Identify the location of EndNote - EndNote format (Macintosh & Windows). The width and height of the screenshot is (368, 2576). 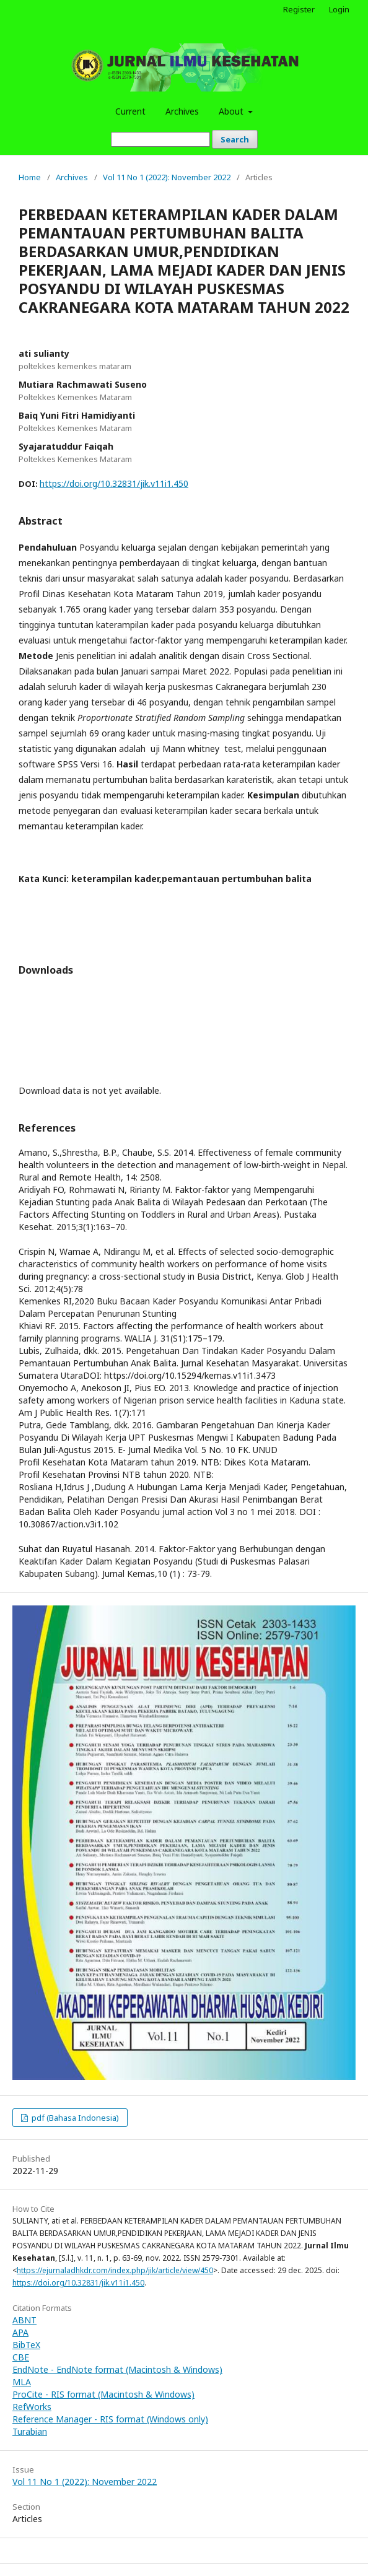
(117, 2369).